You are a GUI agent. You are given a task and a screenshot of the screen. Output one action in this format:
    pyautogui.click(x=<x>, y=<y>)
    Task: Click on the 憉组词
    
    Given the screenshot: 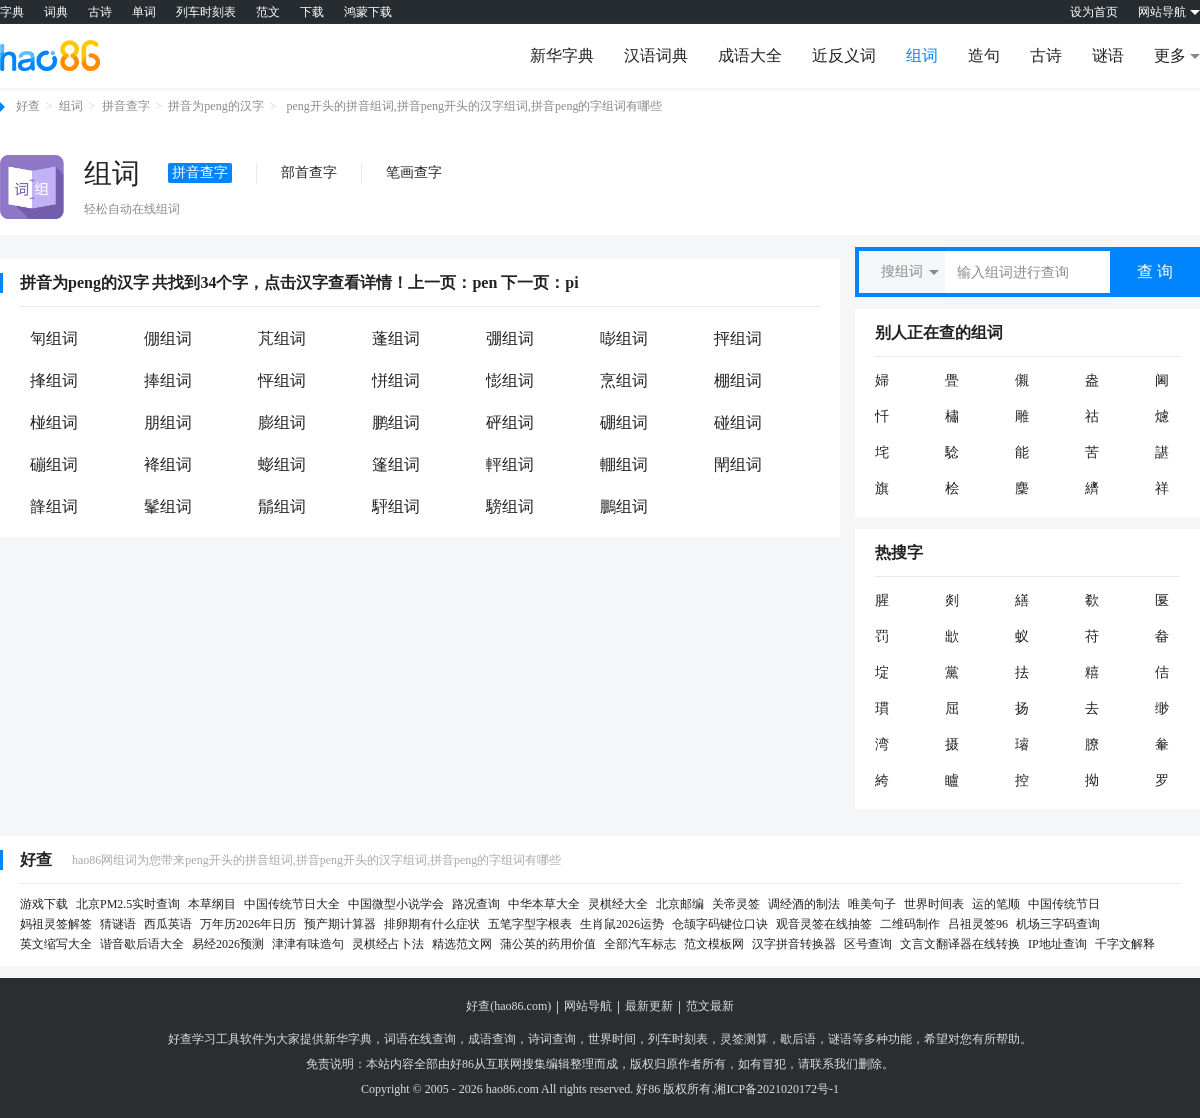 What is the action you would take?
    pyautogui.click(x=510, y=380)
    